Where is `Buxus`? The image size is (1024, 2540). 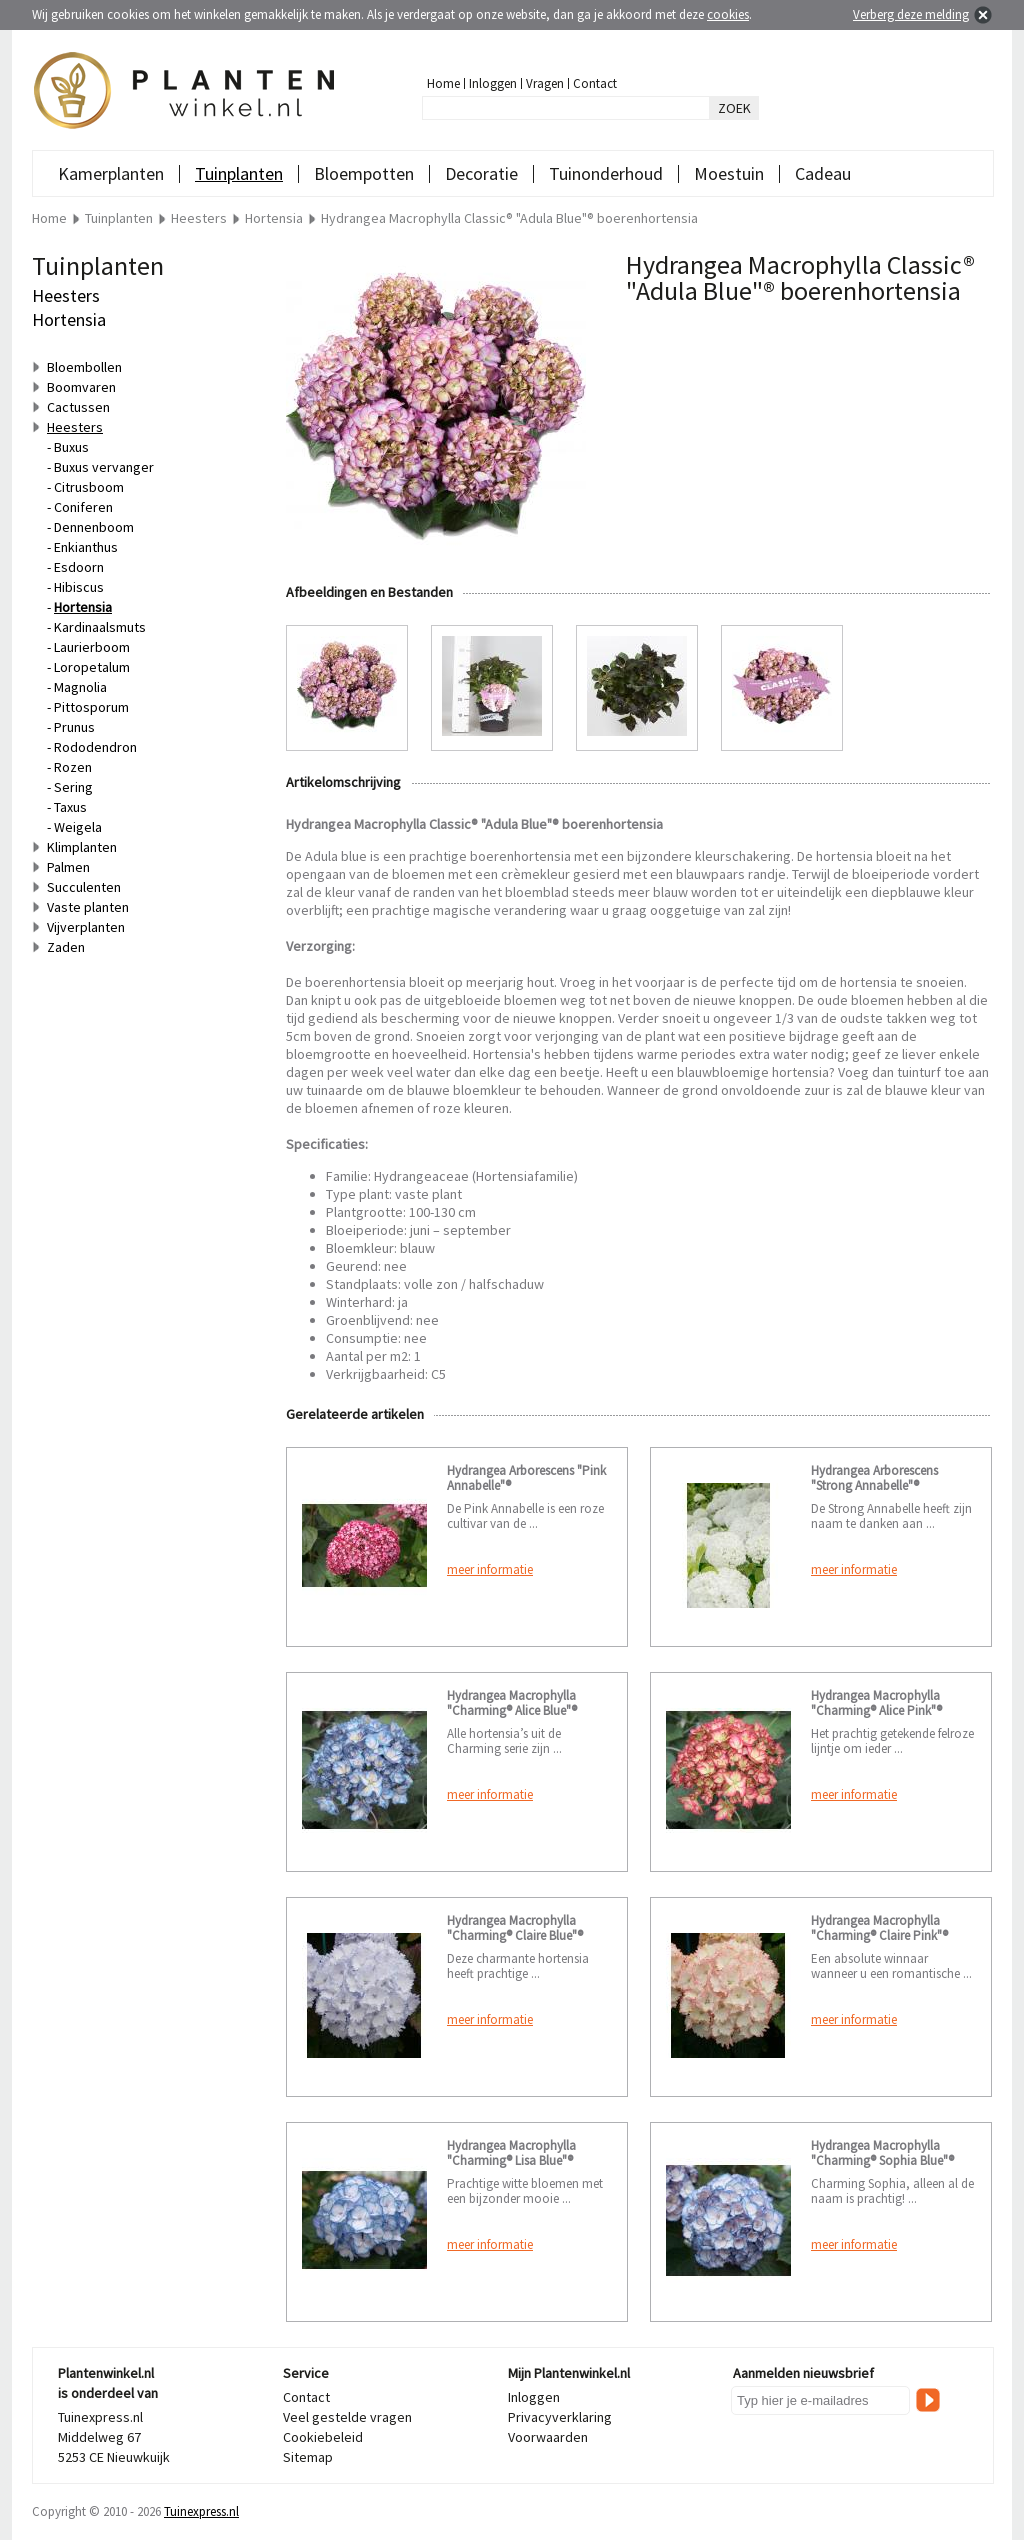 Buxus is located at coordinates (71, 447).